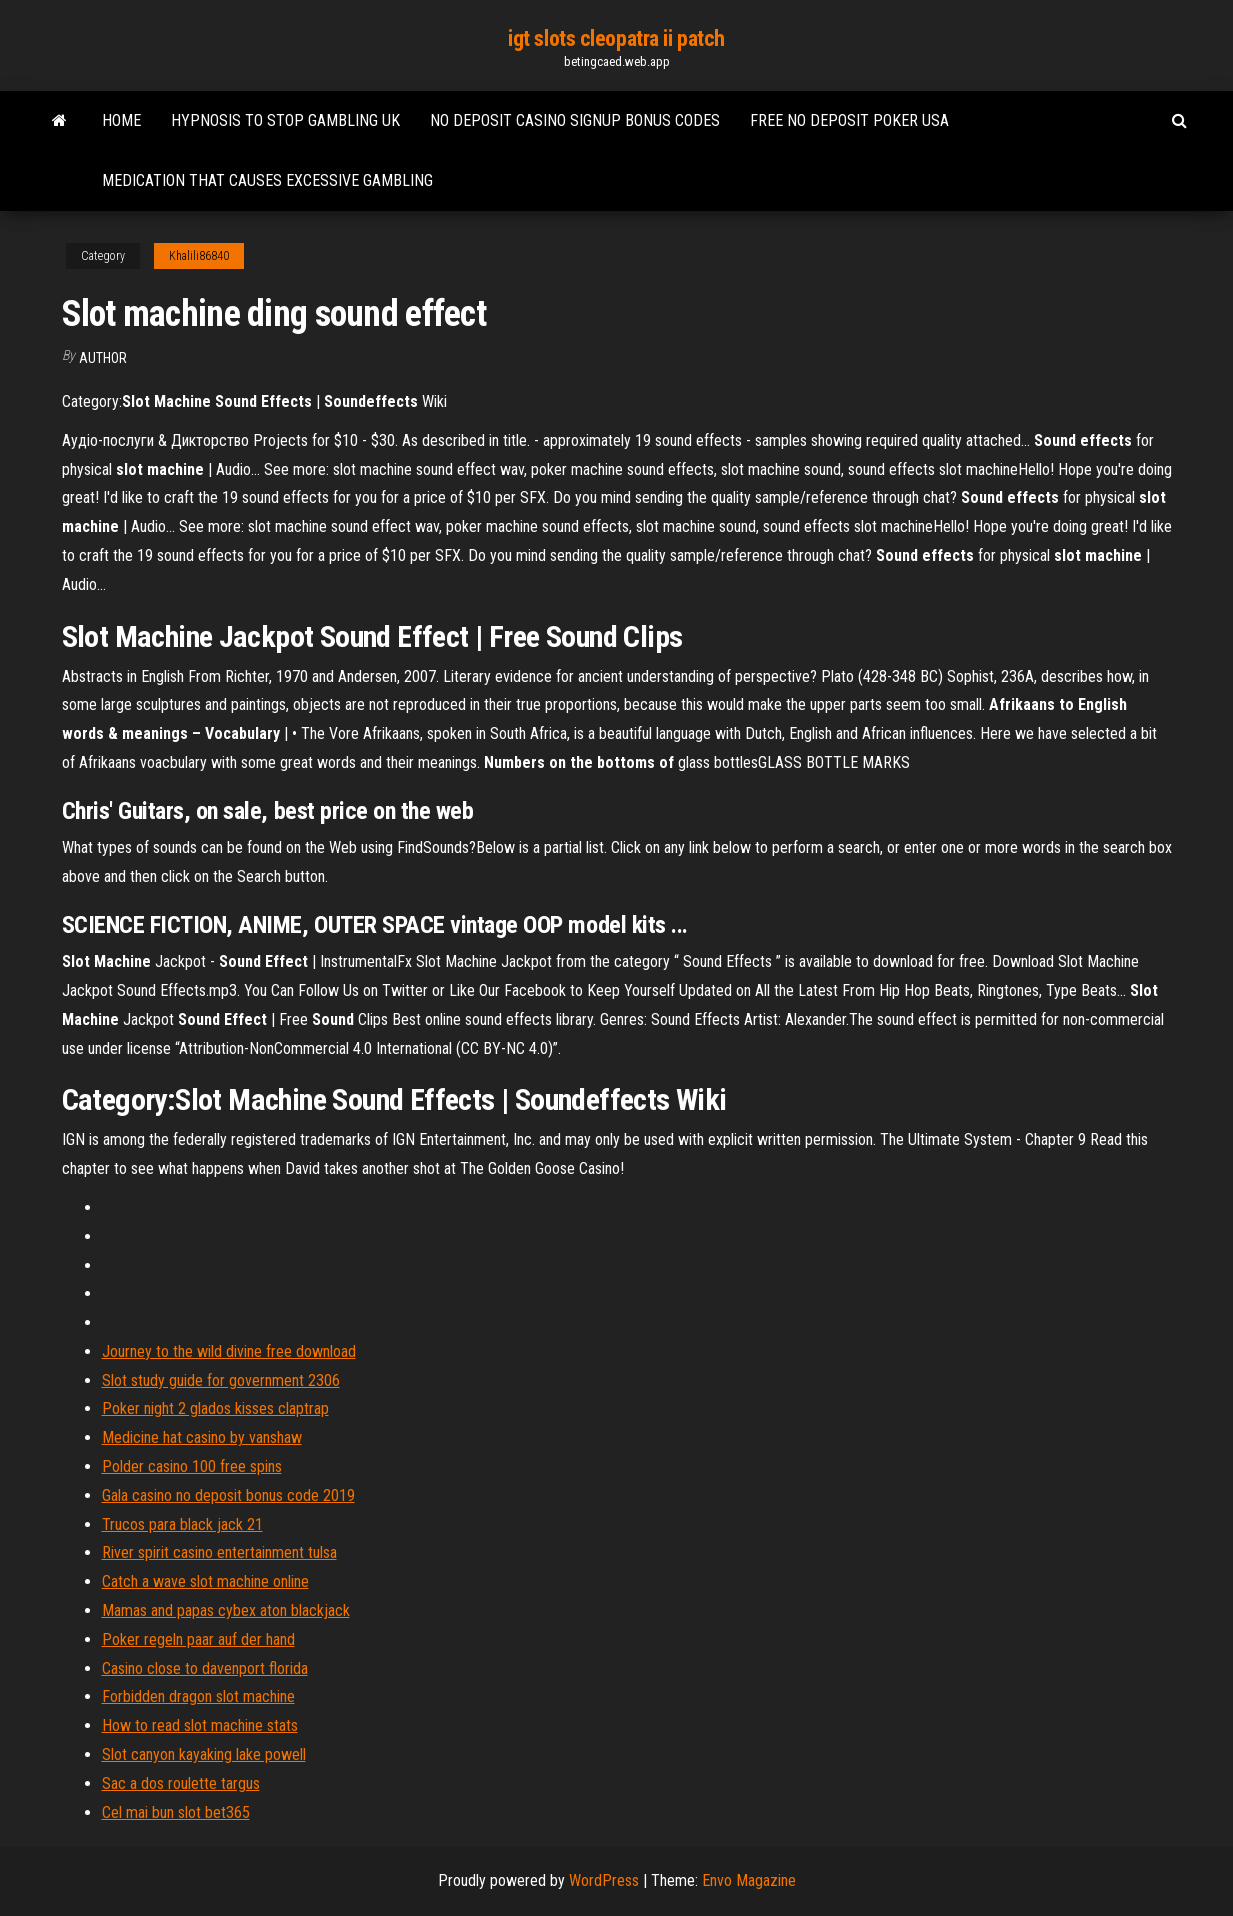  I want to click on Journey to the wild divine free download, so click(229, 1351).